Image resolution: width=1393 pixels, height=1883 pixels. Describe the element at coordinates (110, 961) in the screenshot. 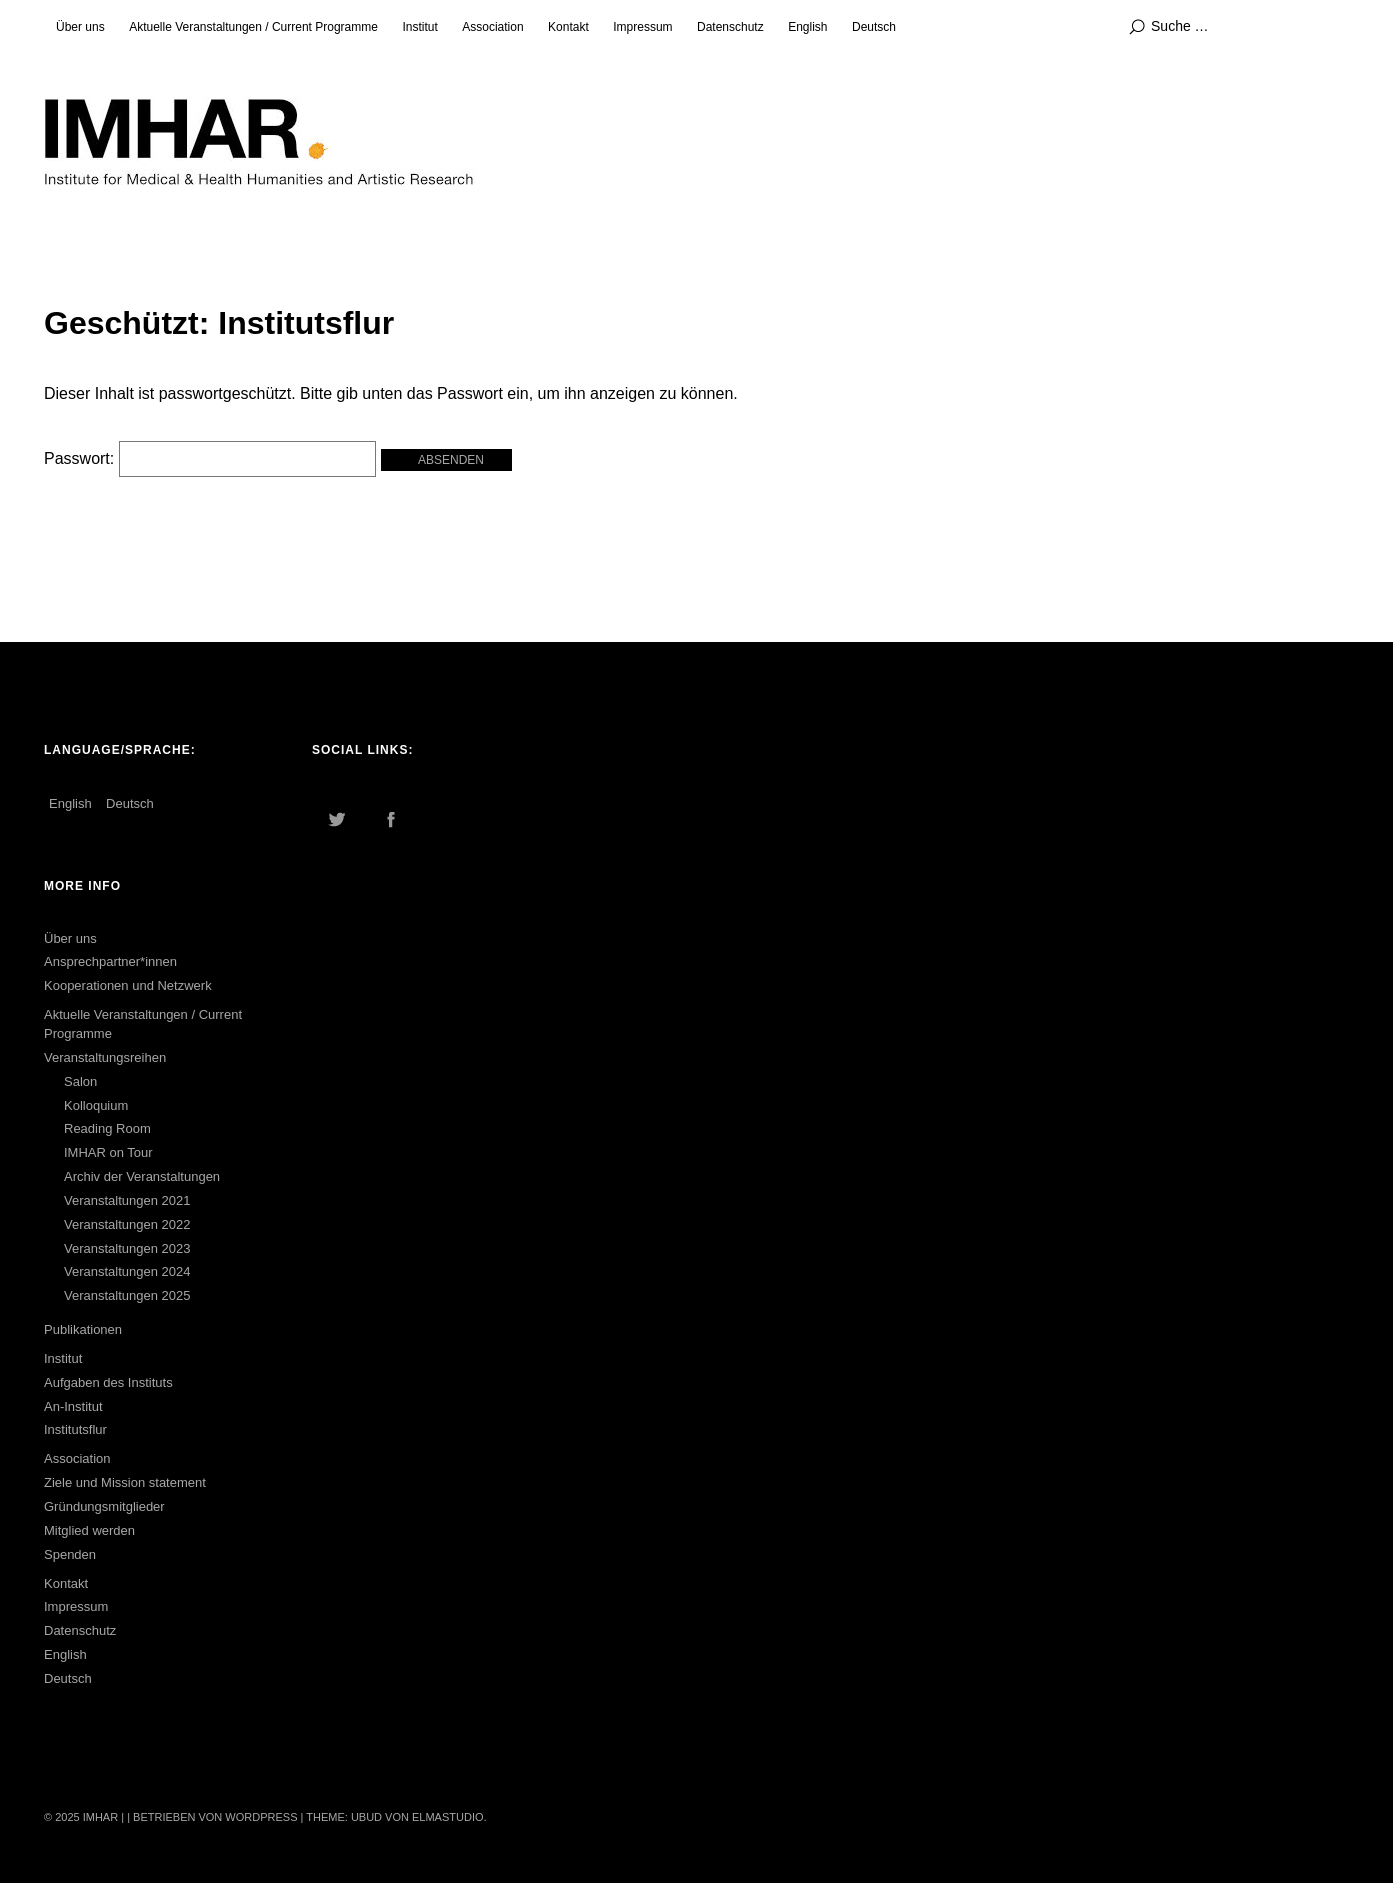

I see `Ansprechpartner*innen` at that location.